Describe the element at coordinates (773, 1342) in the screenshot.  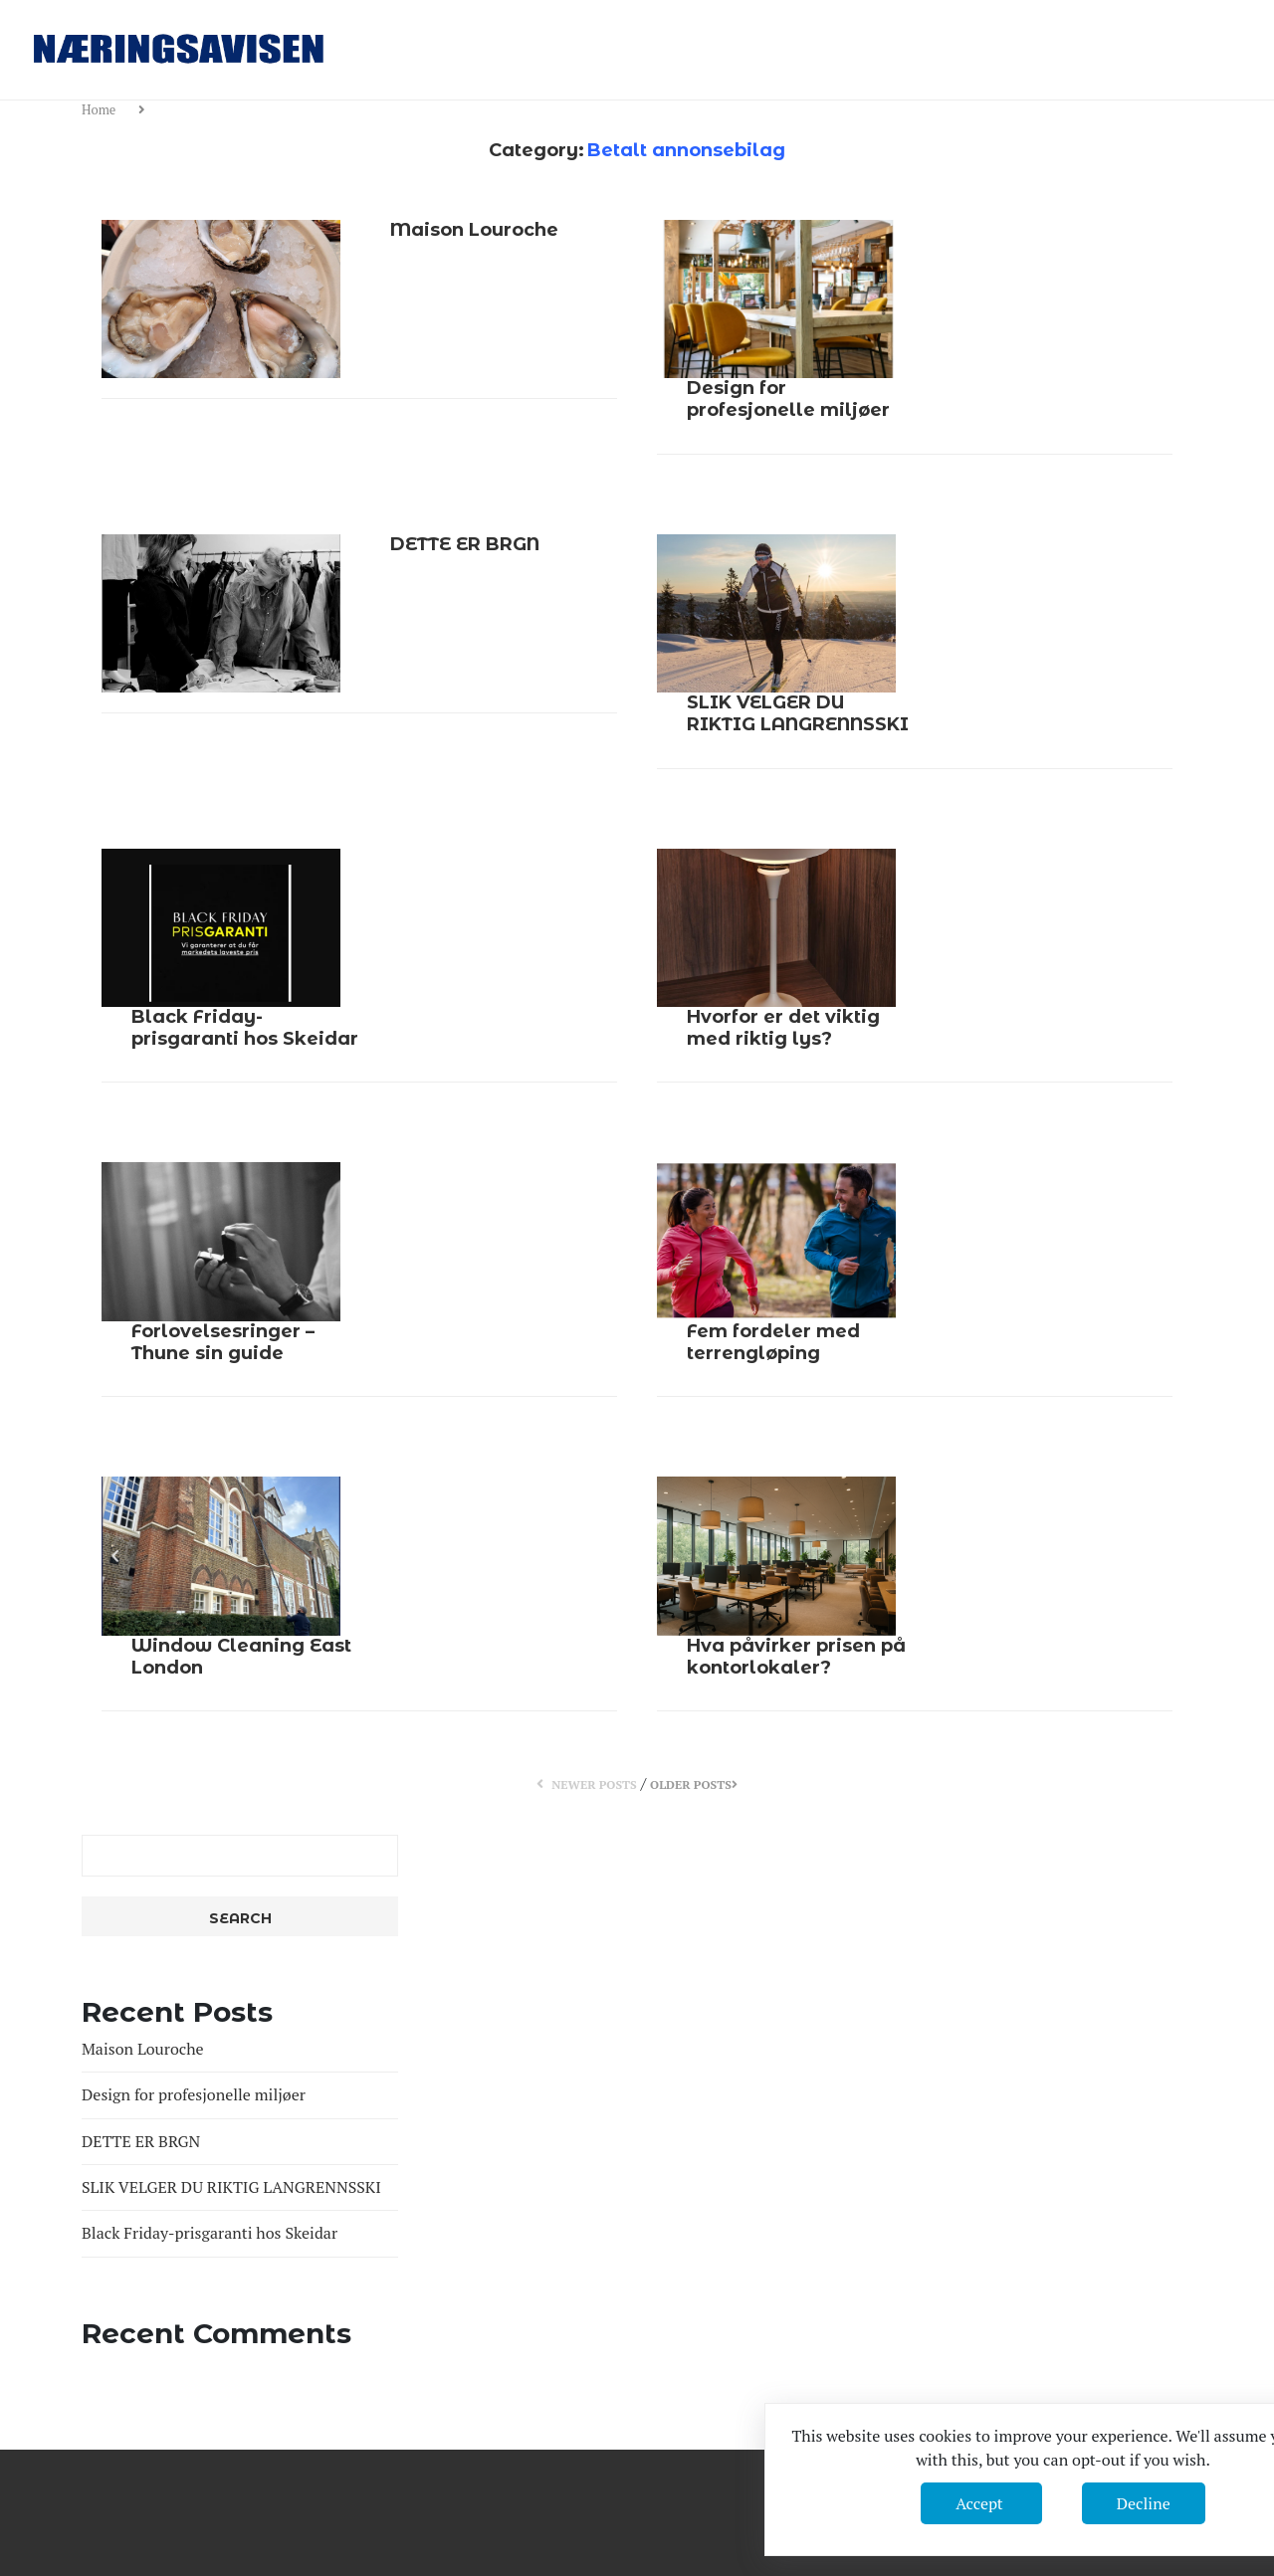
I see `Fem fordeler med terrengløping` at that location.